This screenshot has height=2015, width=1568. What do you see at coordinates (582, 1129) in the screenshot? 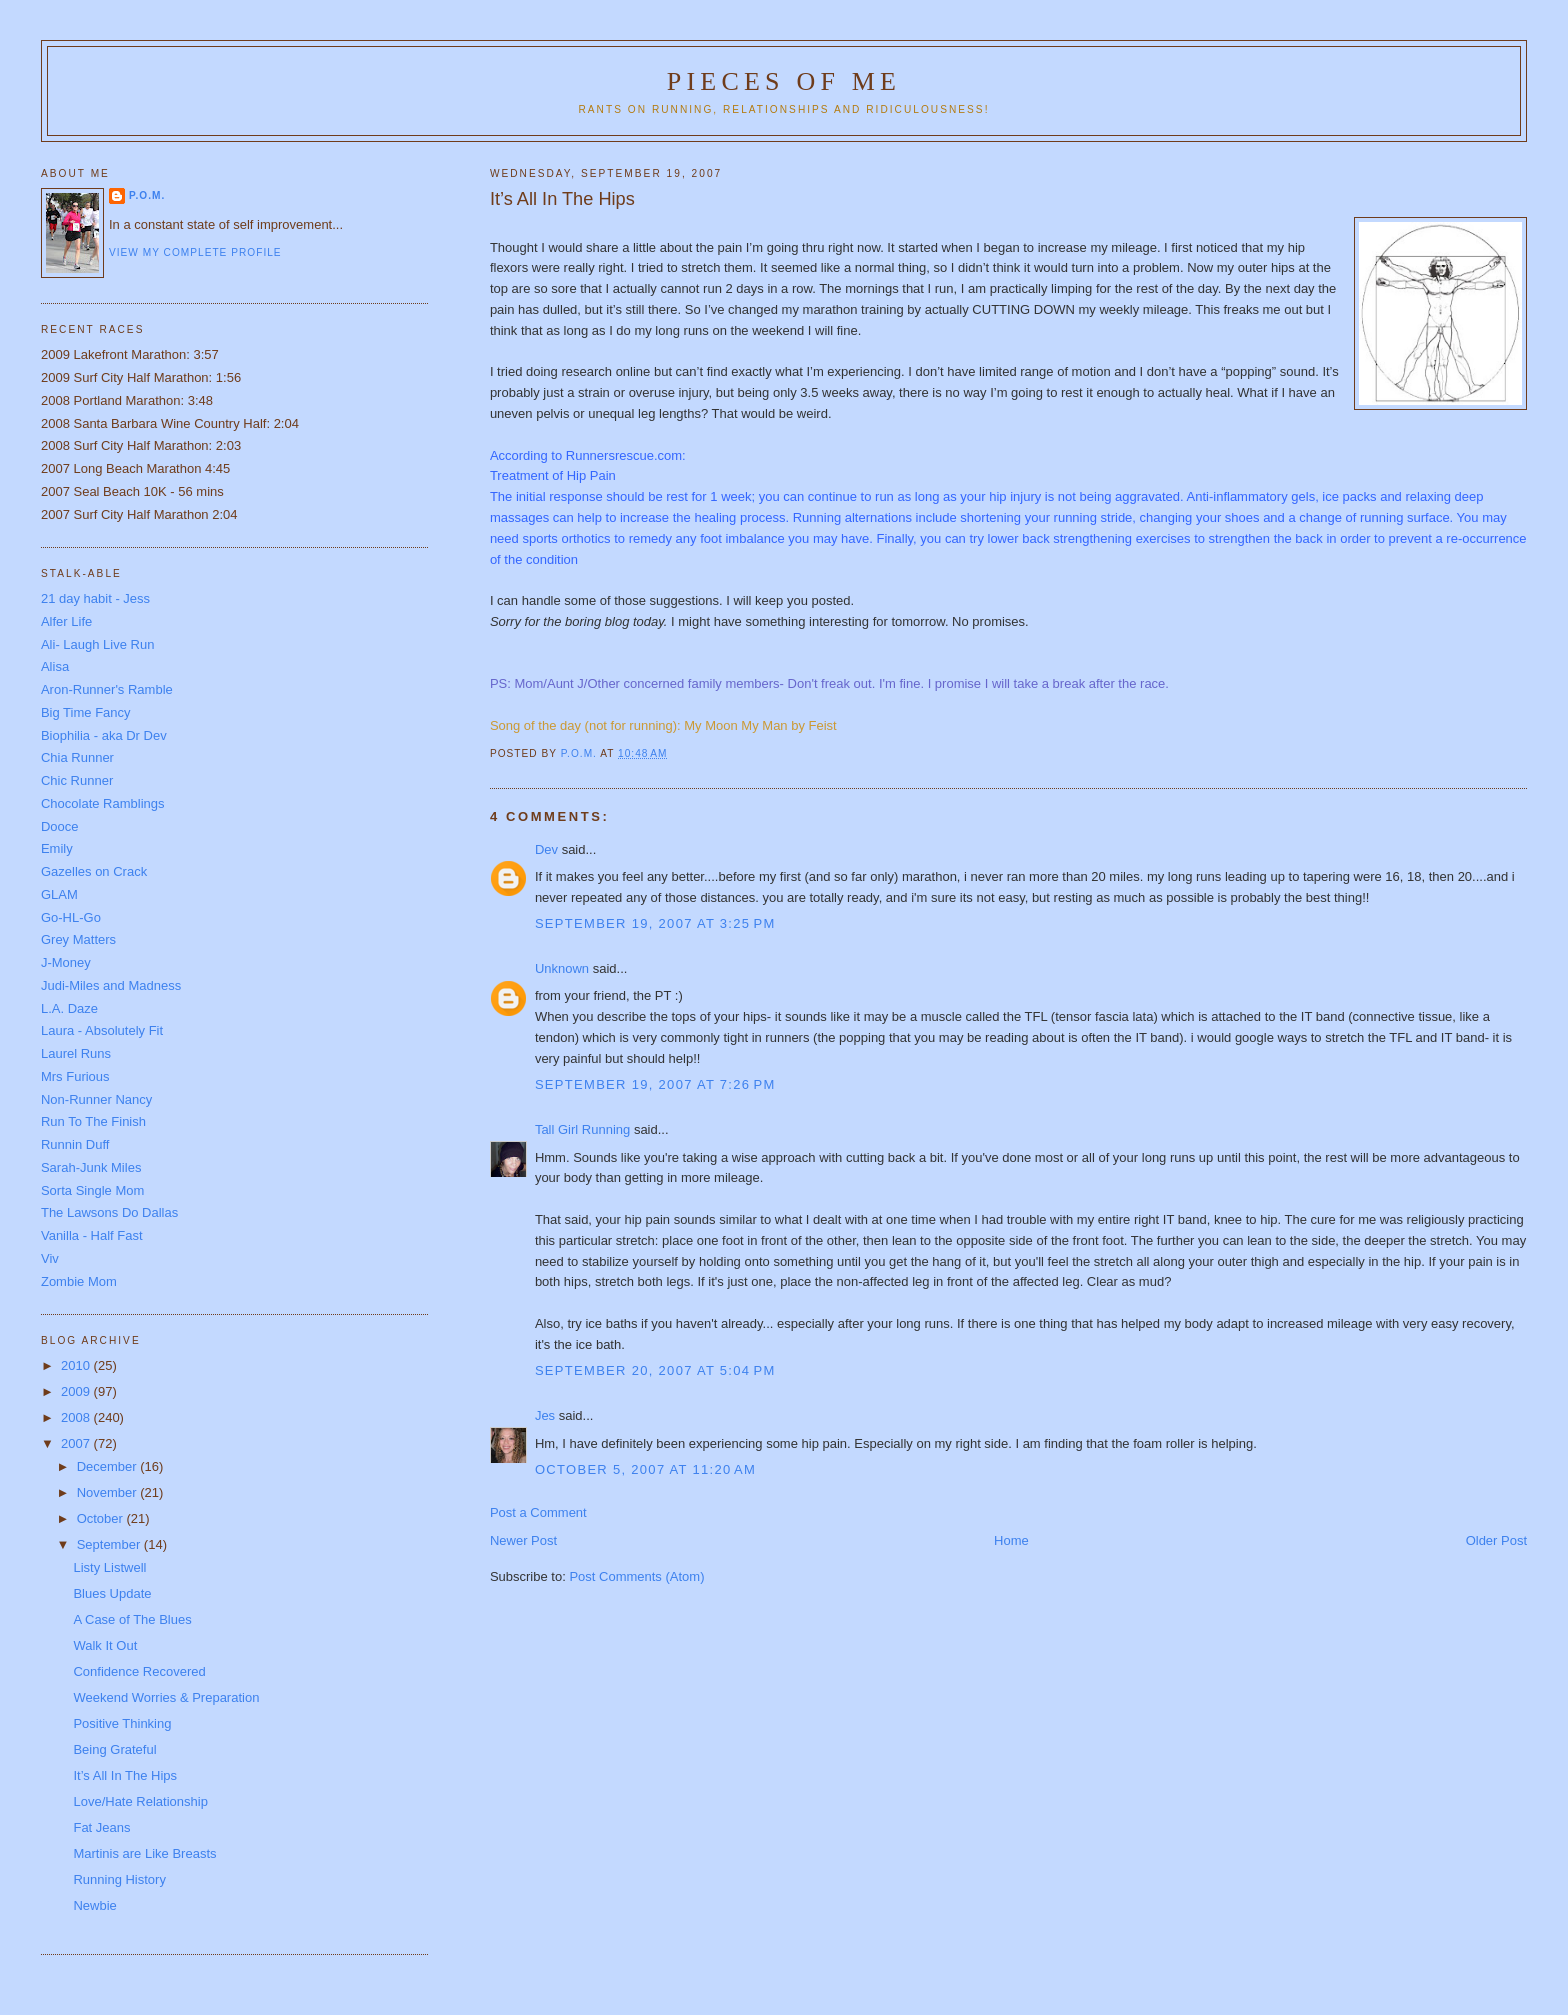
I see `Tall Girl Running` at bounding box center [582, 1129].